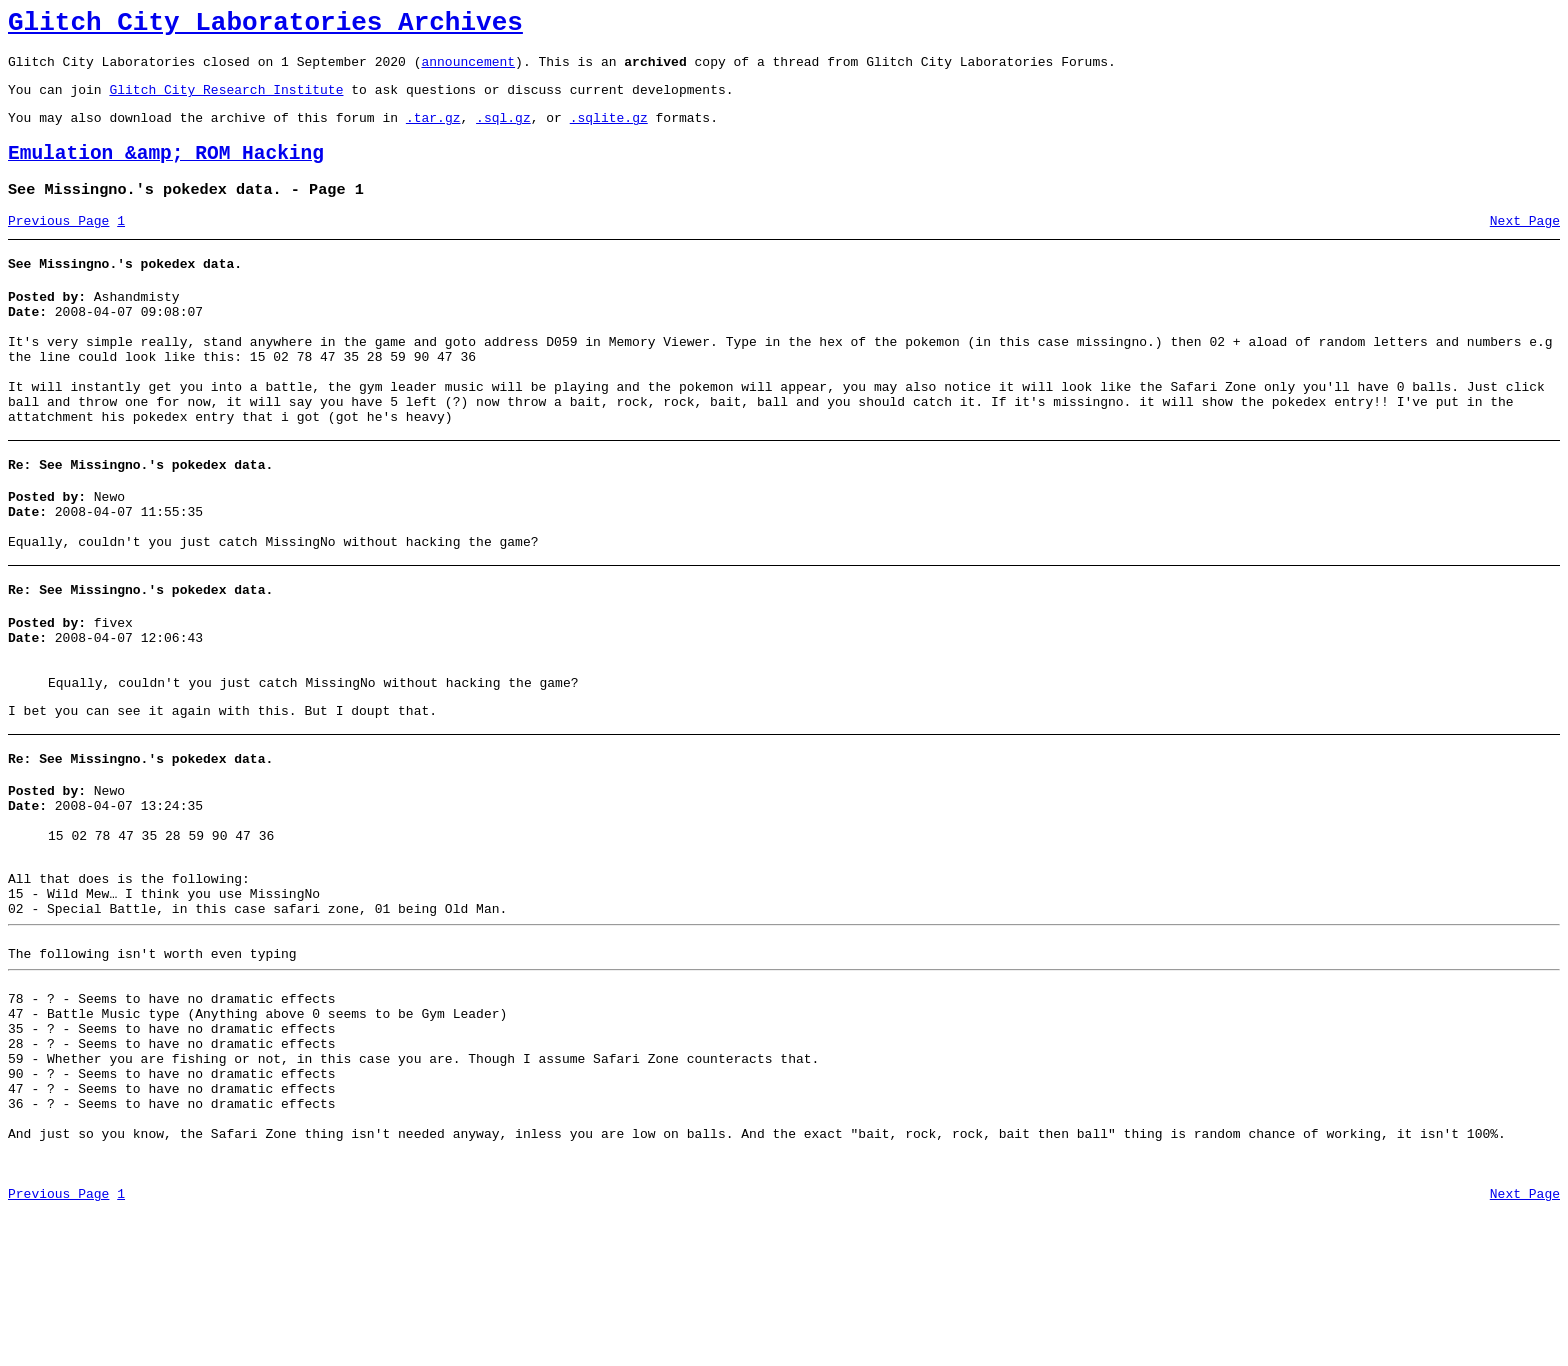 The image size is (1568, 1366). I want to click on .sql.gz, so click(503, 132).